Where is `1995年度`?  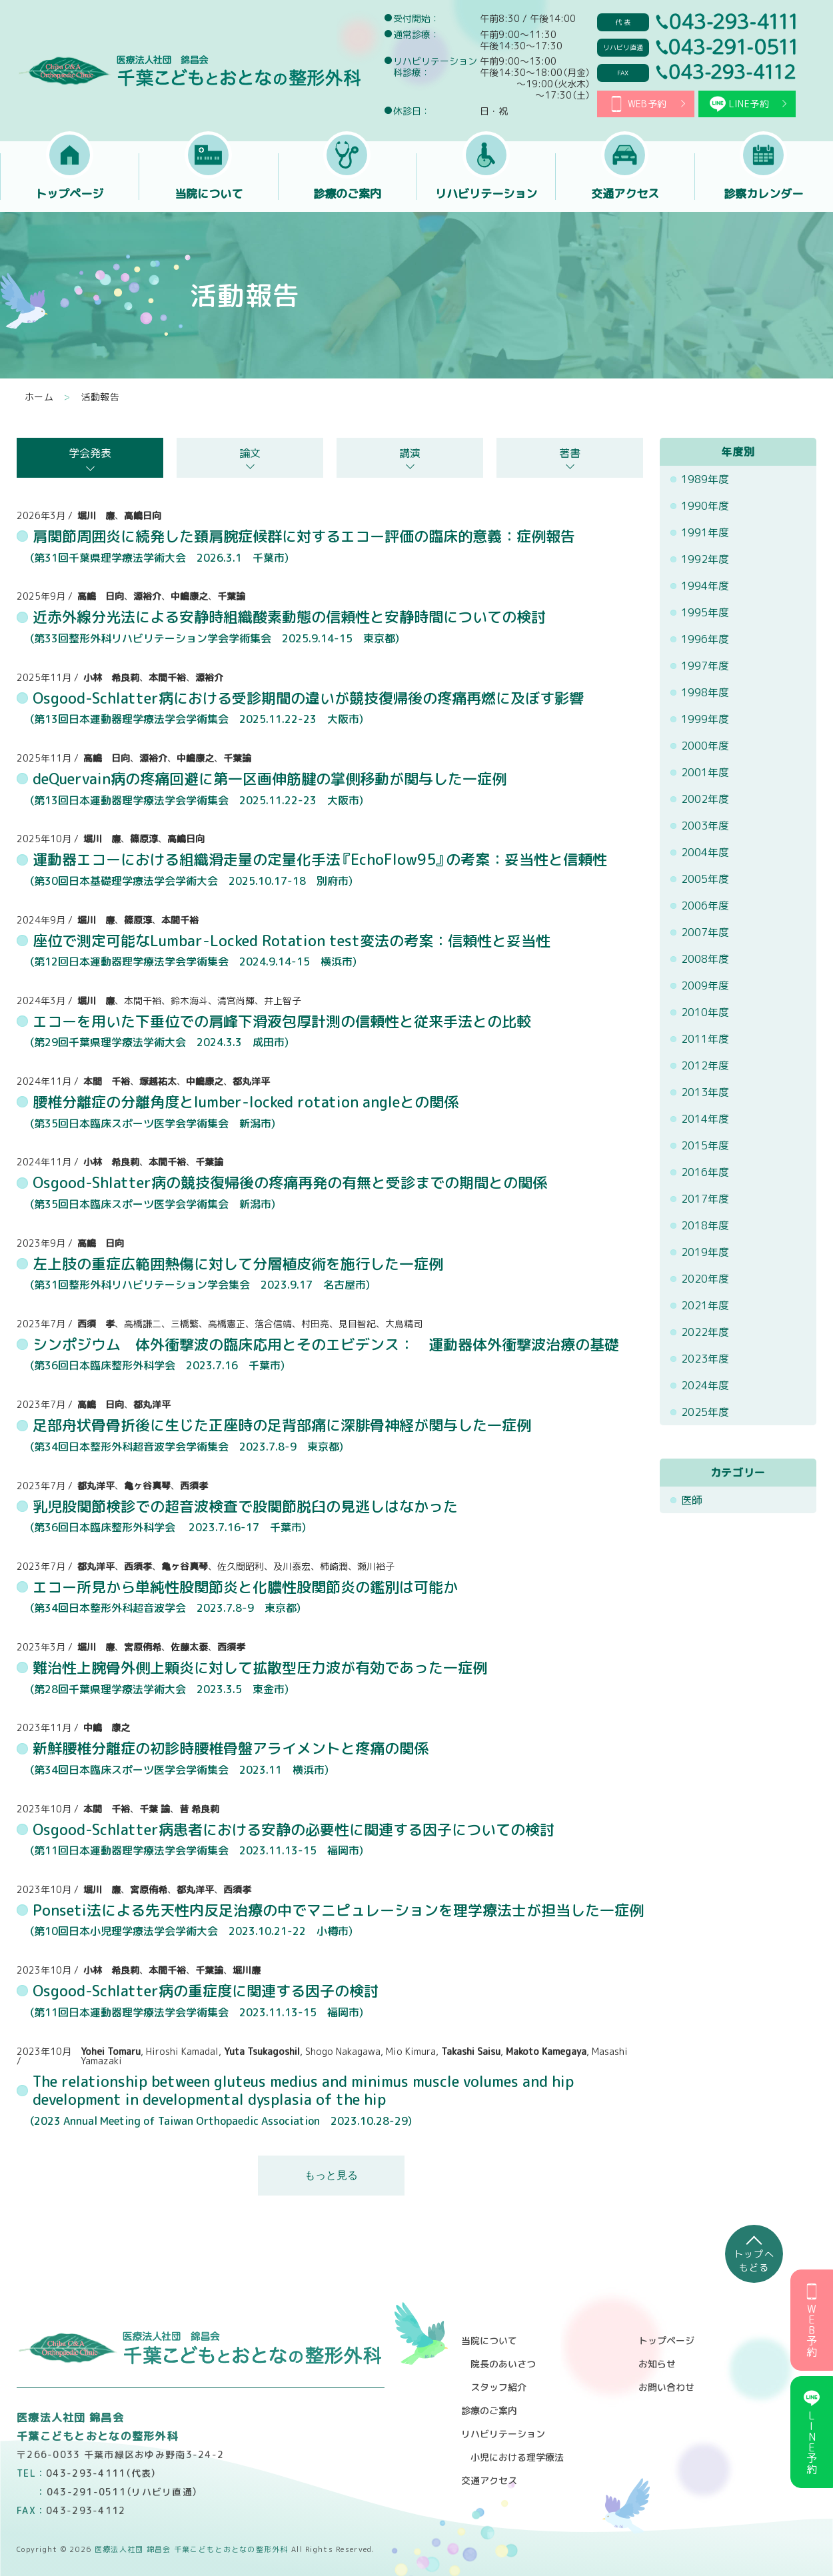 1995年度 is located at coordinates (705, 612).